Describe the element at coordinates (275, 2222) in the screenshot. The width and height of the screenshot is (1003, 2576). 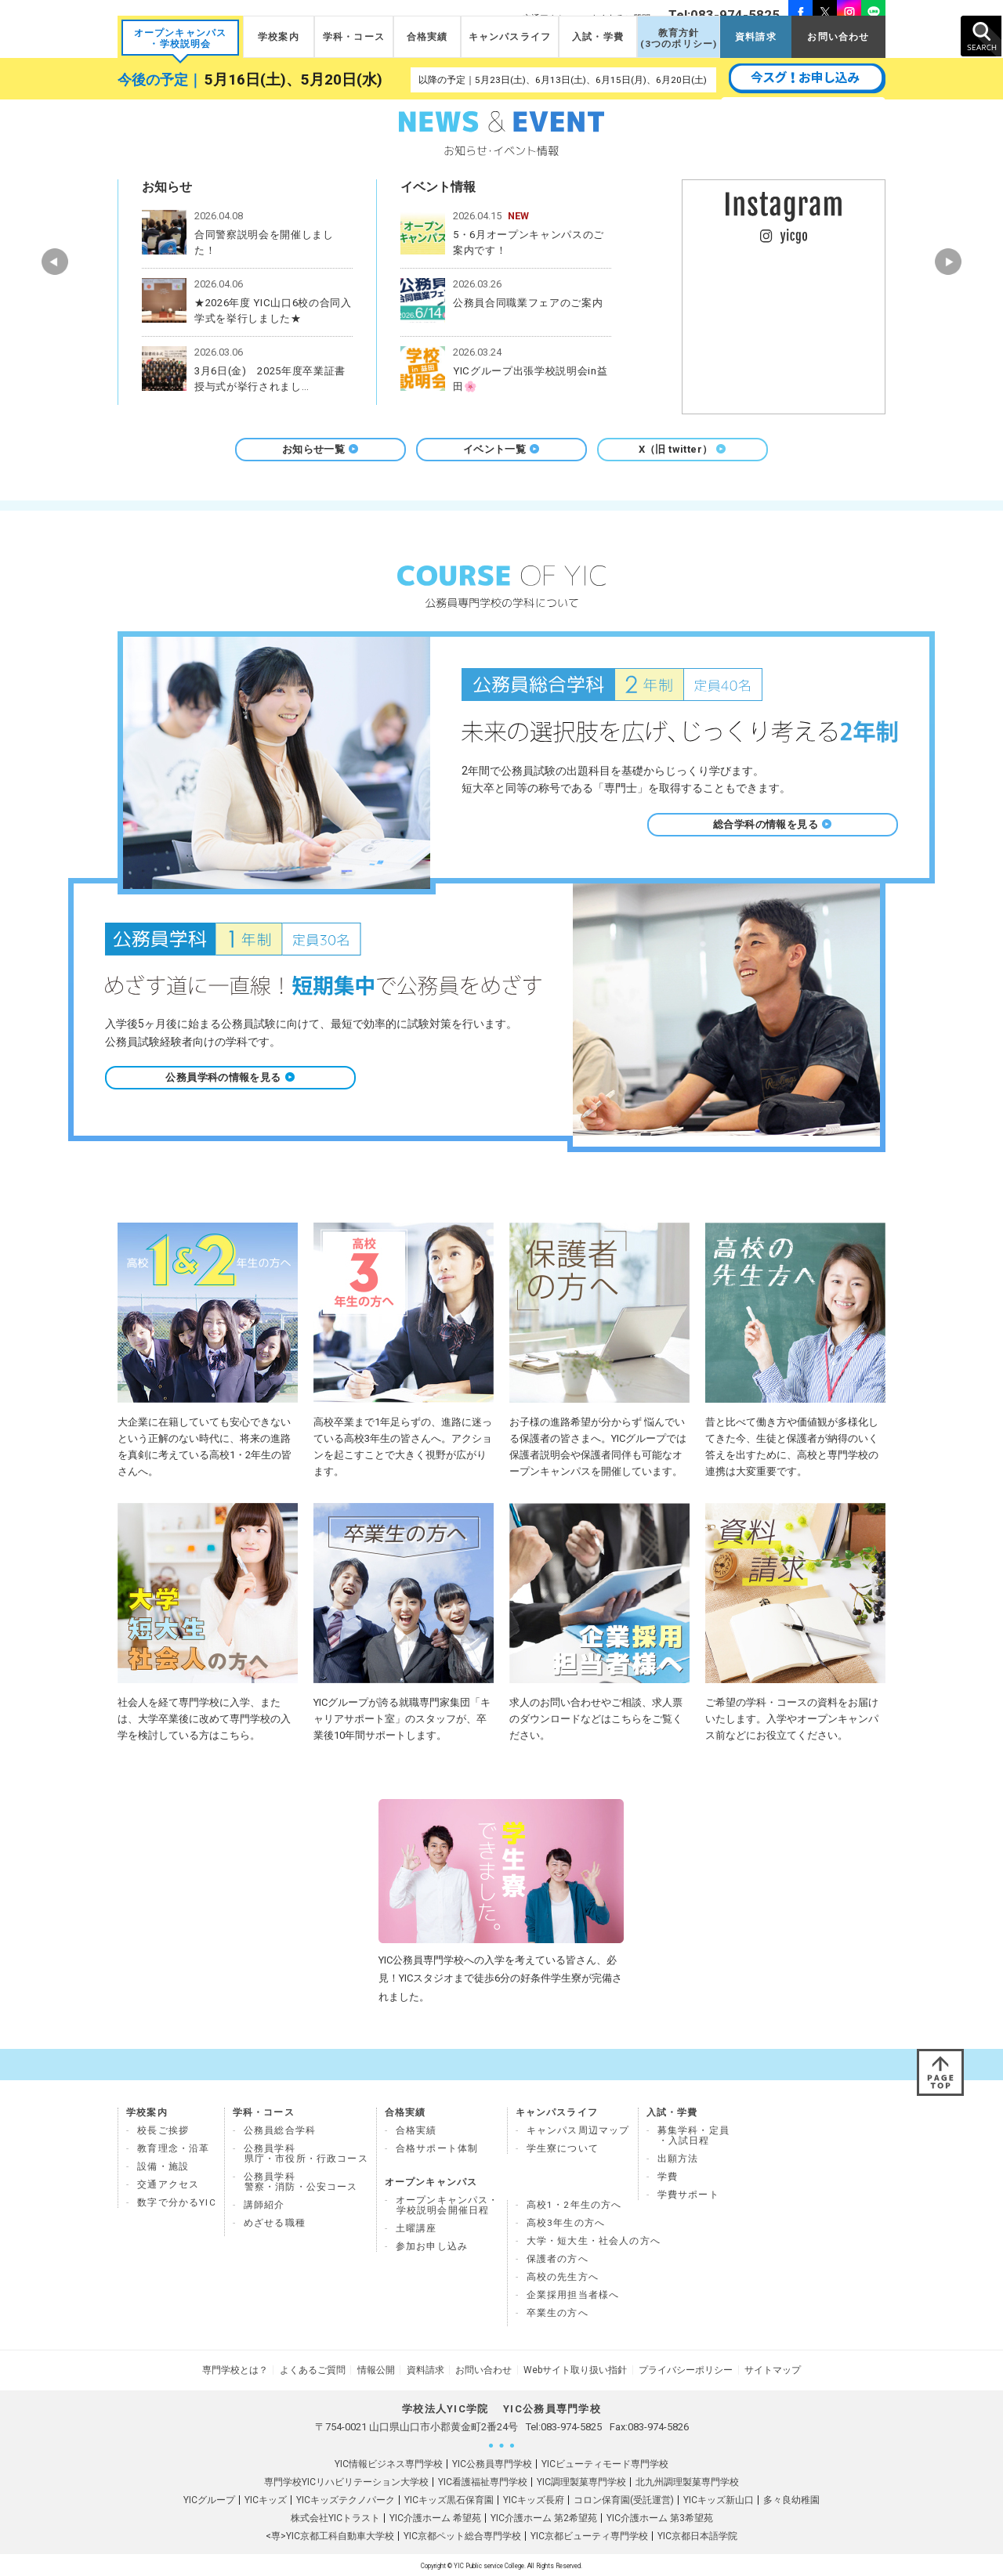
I see `めざせる職種` at that location.